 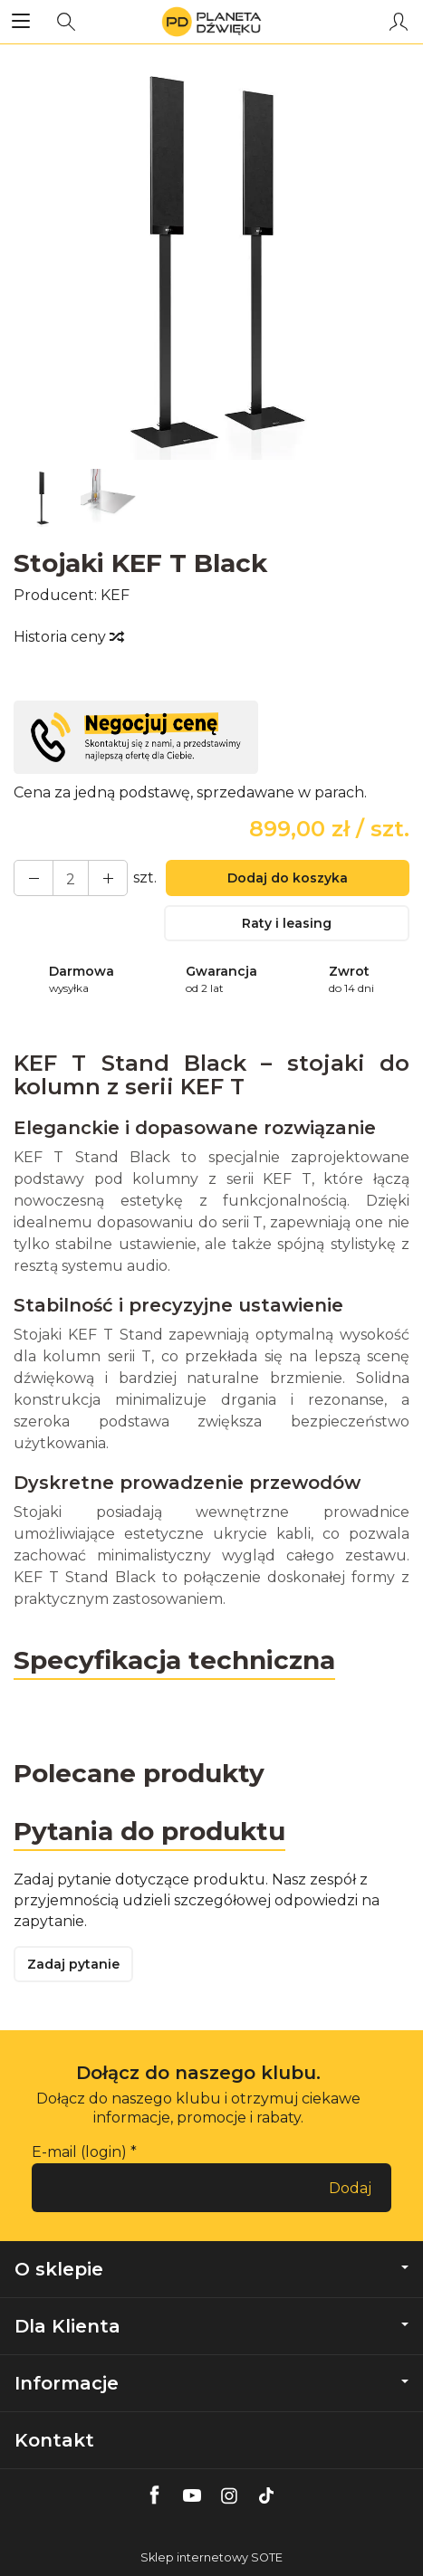 I want to click on E-mail (login), so click(x=79, y=2152).